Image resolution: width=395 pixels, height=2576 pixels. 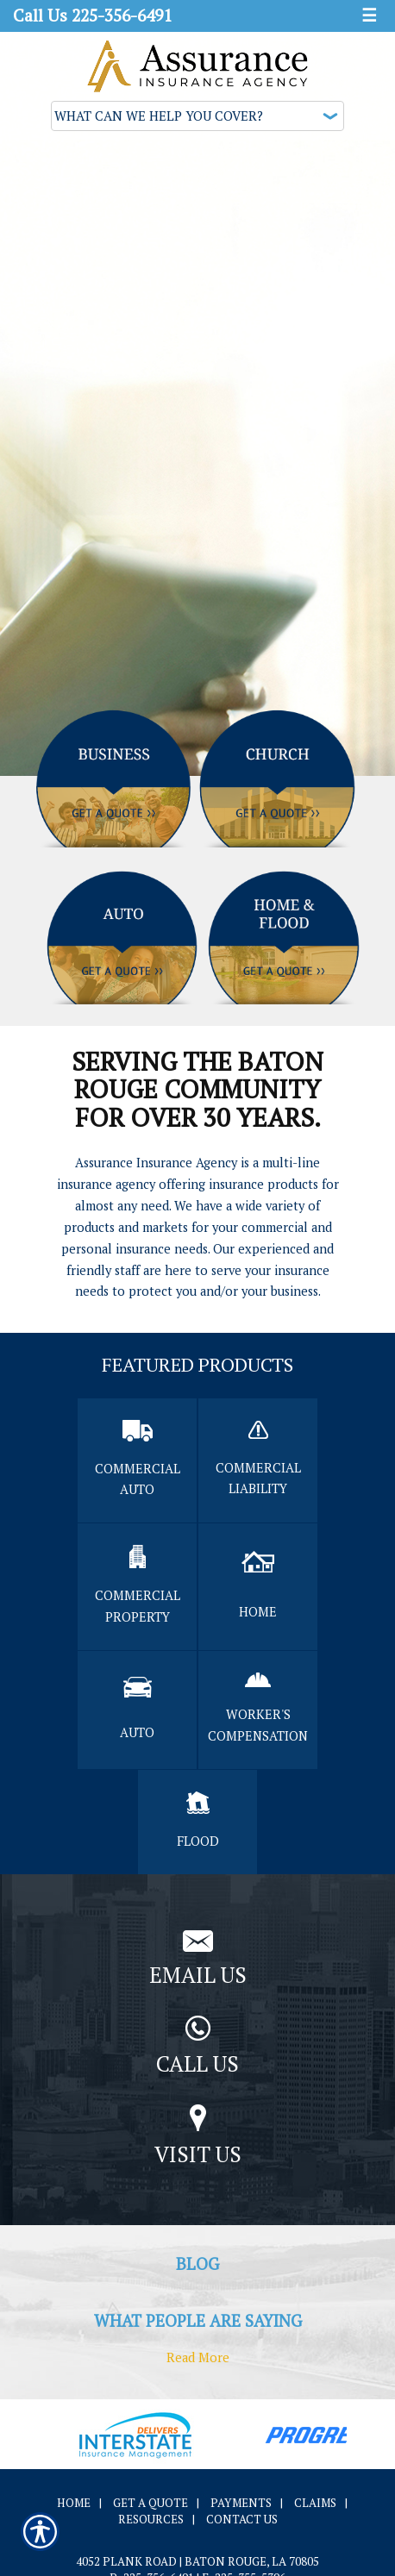 I want to click on Home, so click(x=74, y=2502).